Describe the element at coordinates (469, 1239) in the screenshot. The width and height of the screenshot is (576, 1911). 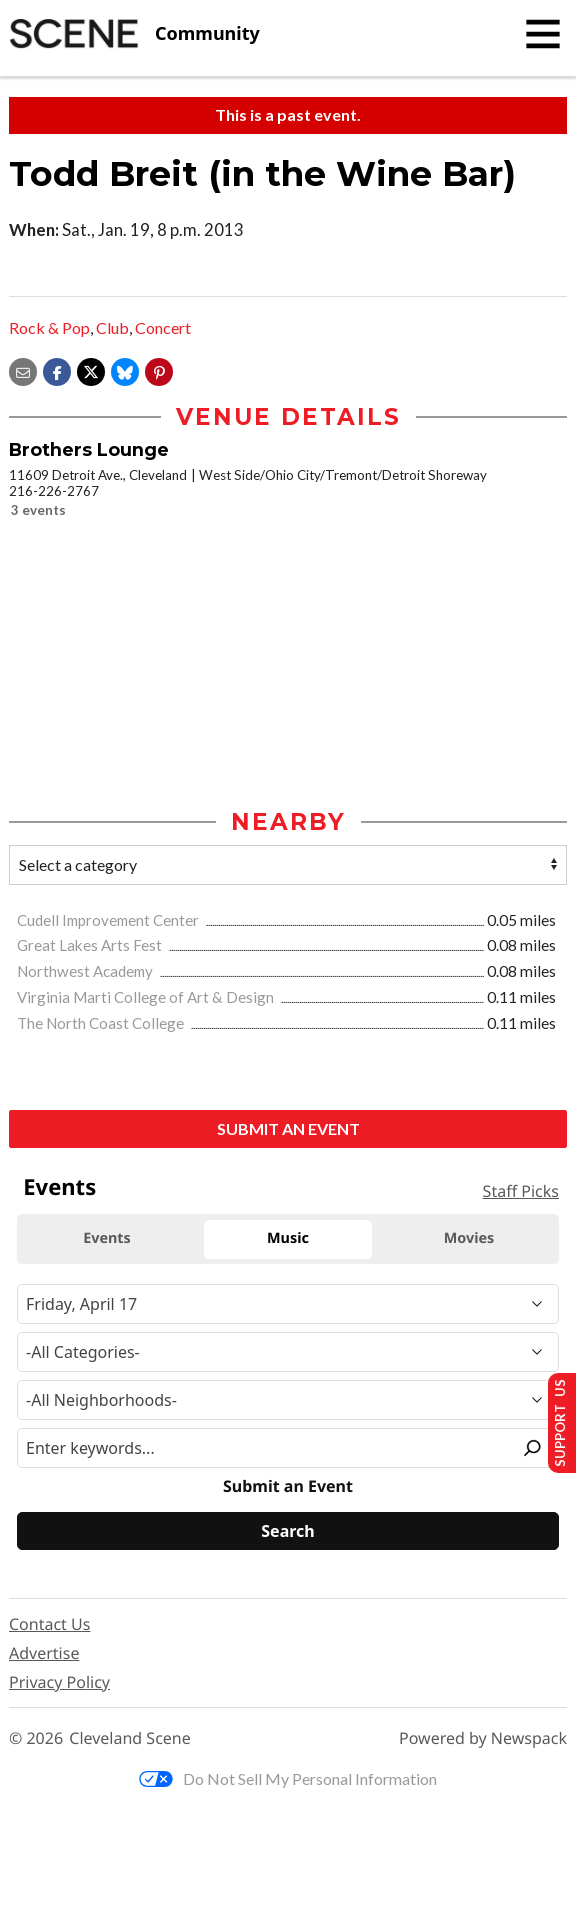
I see `Movies [tab]` at that location.